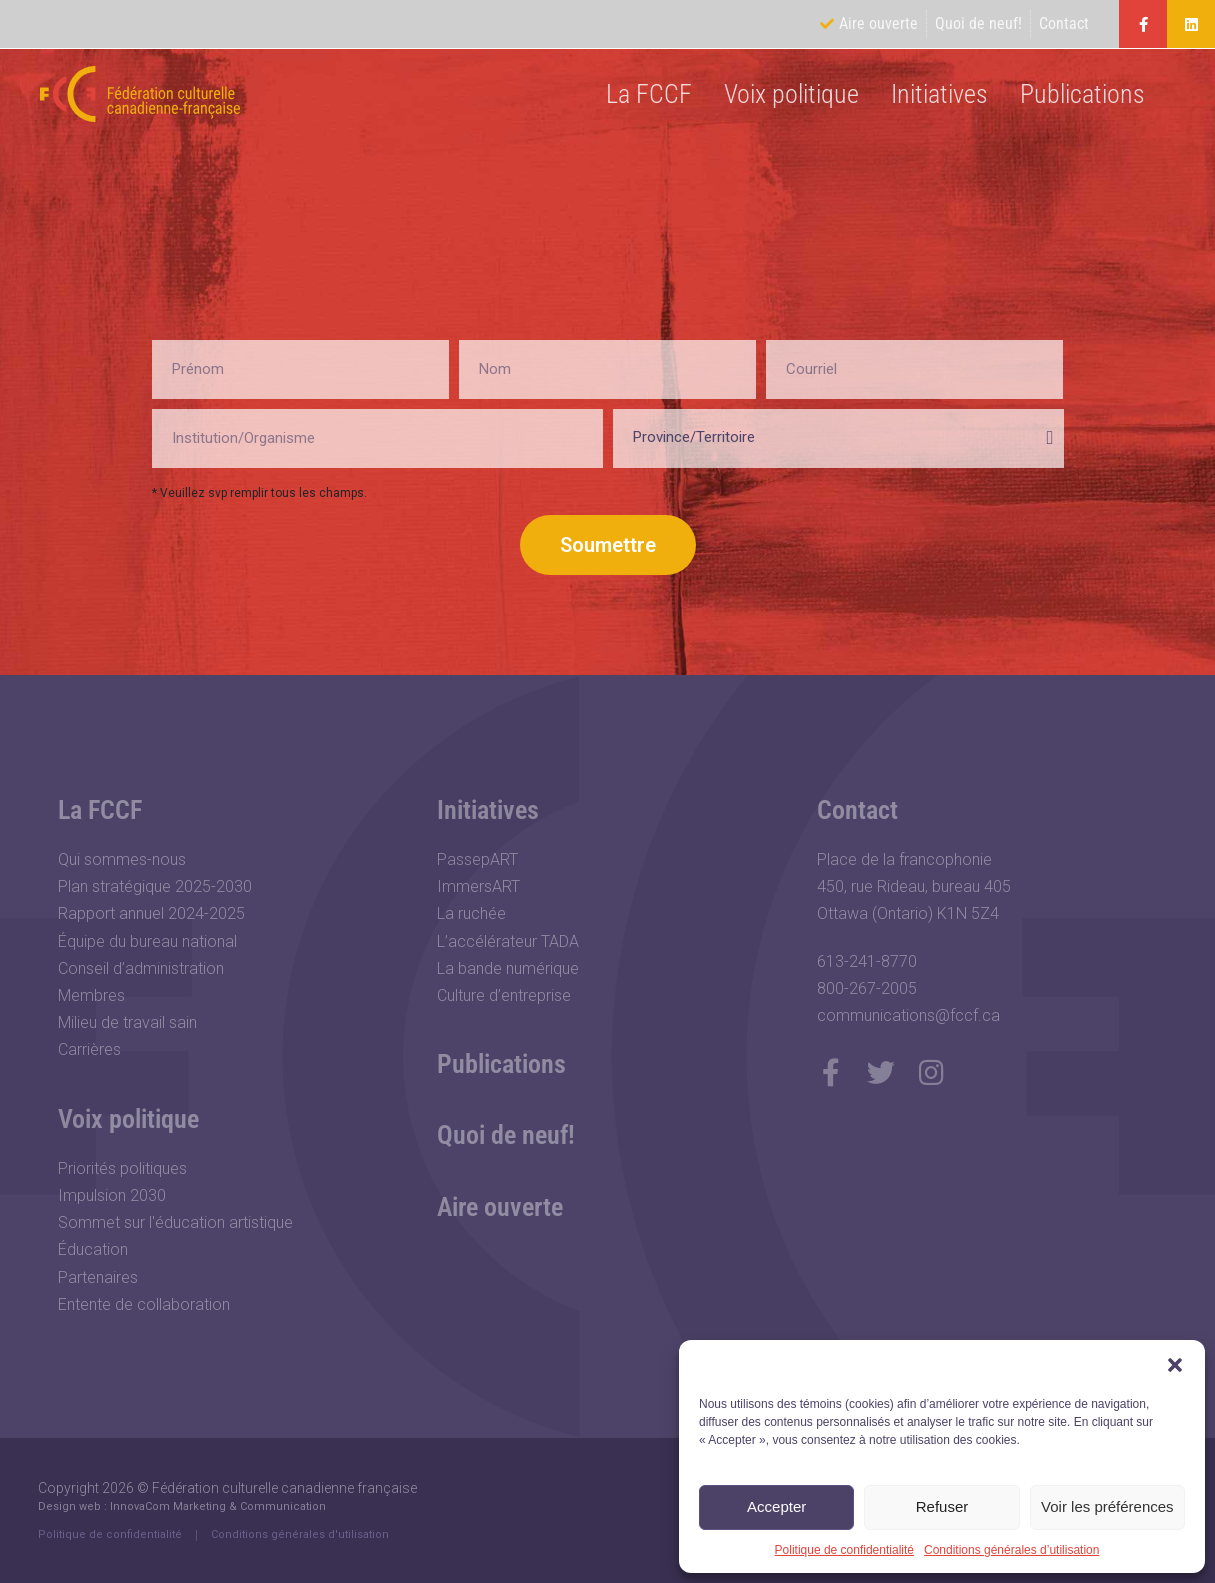 The height and width of the screenshot is (1583, 1215). Describe the element at coordinates (857, 810) in the screenshot. I see `Contact` at that location.